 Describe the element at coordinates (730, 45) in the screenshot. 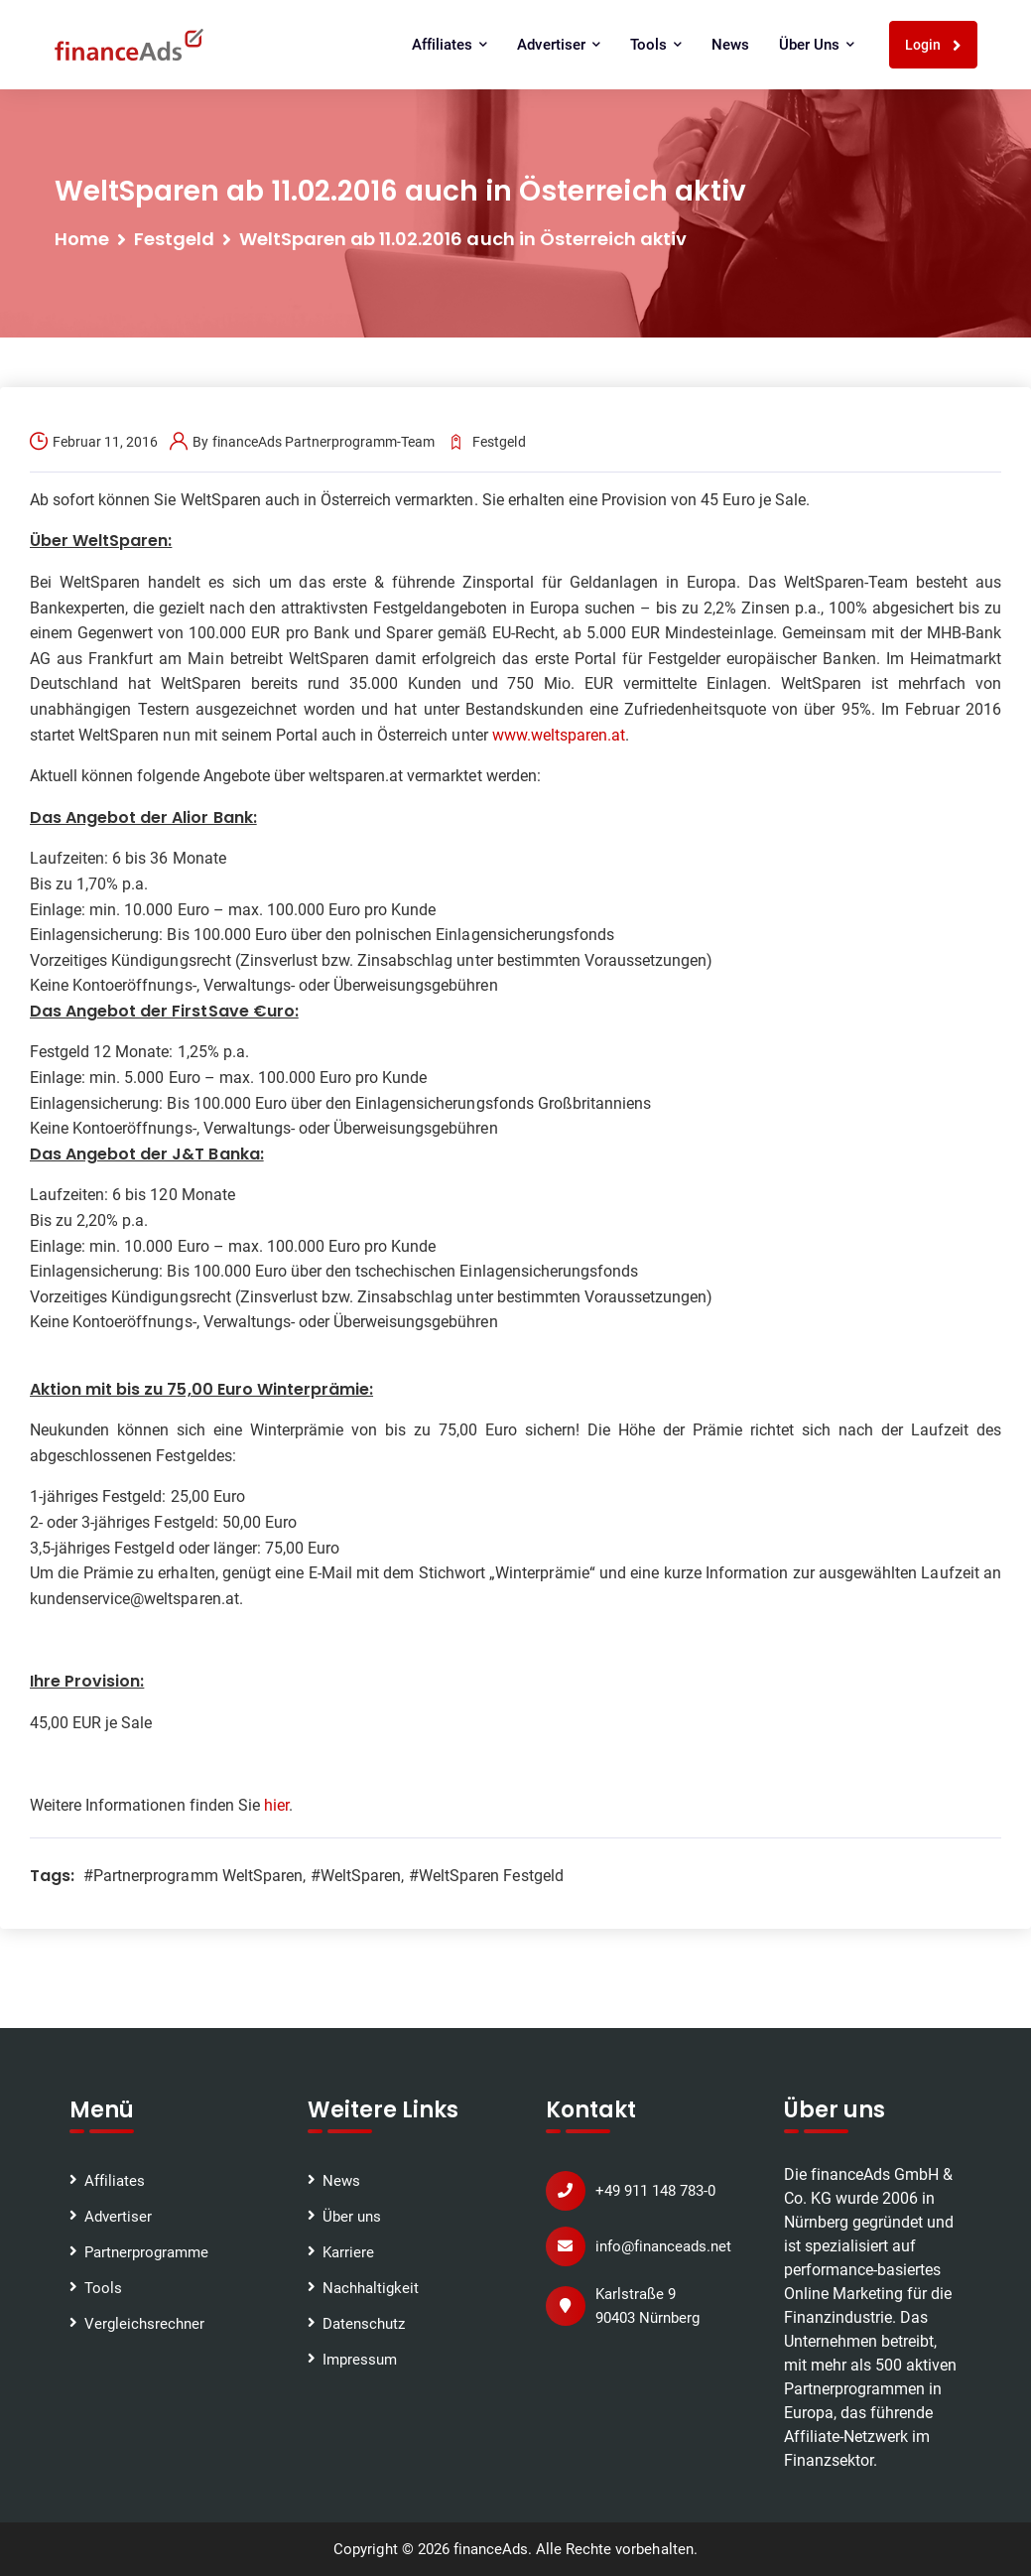

I see `News` at that location.